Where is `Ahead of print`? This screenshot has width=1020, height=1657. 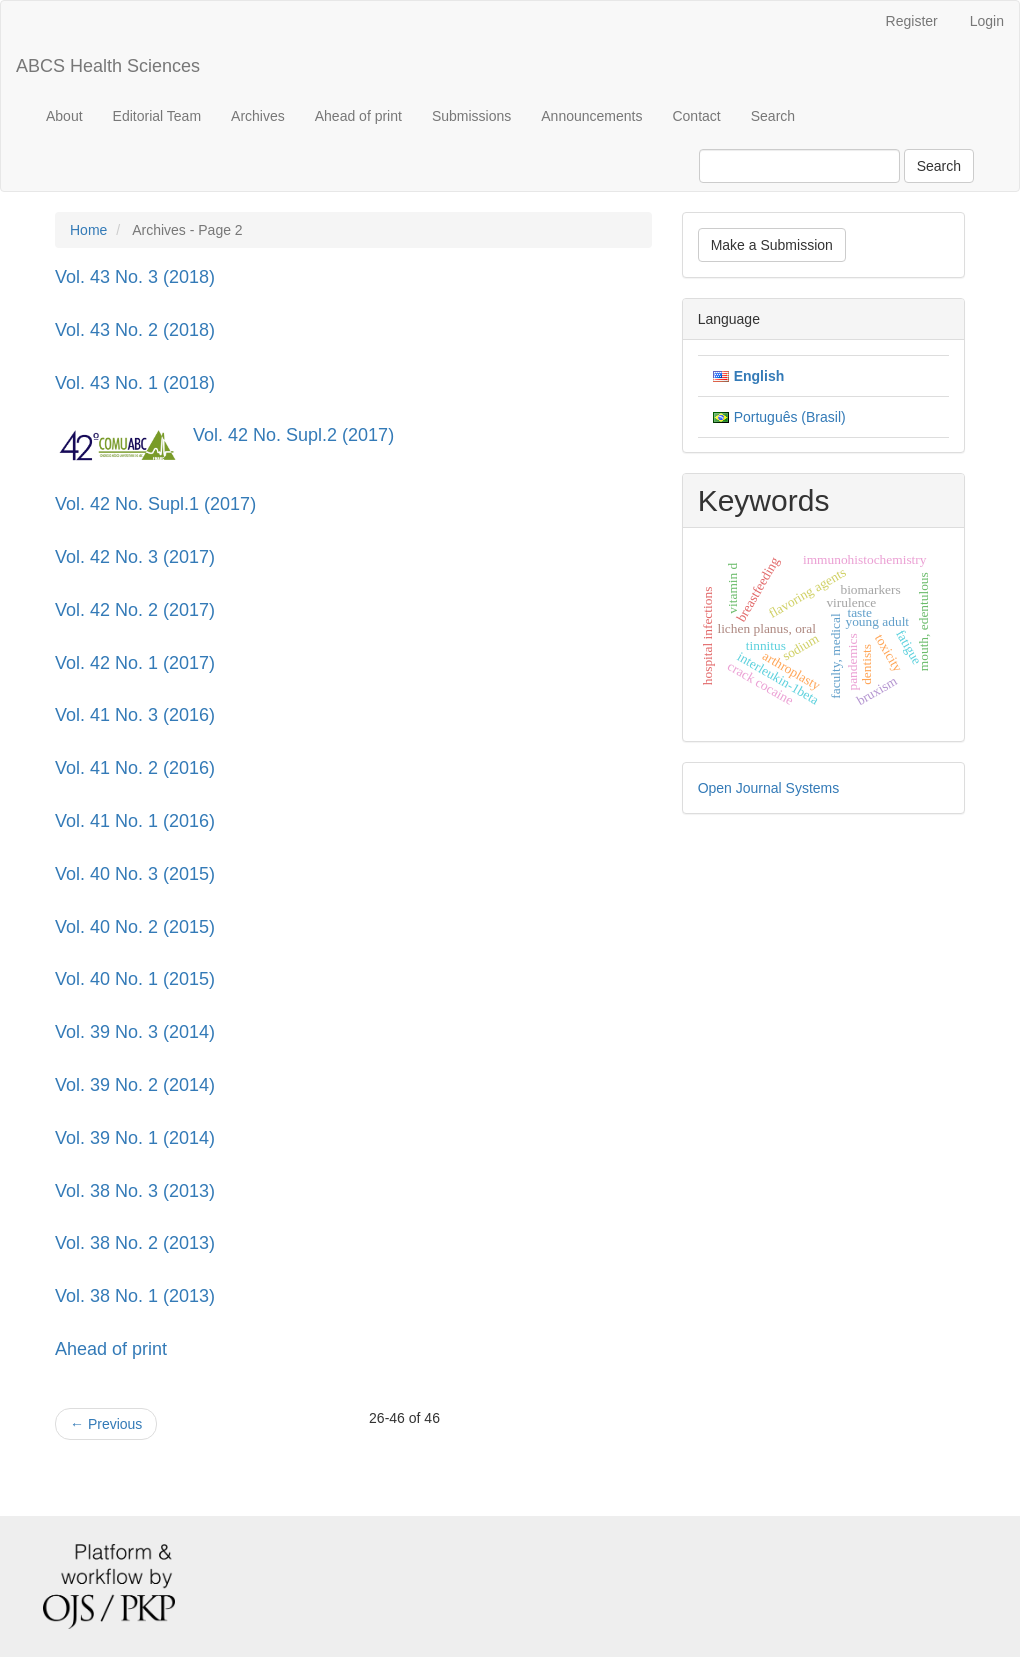 Ahead of print is located at coordinates (358, 116).